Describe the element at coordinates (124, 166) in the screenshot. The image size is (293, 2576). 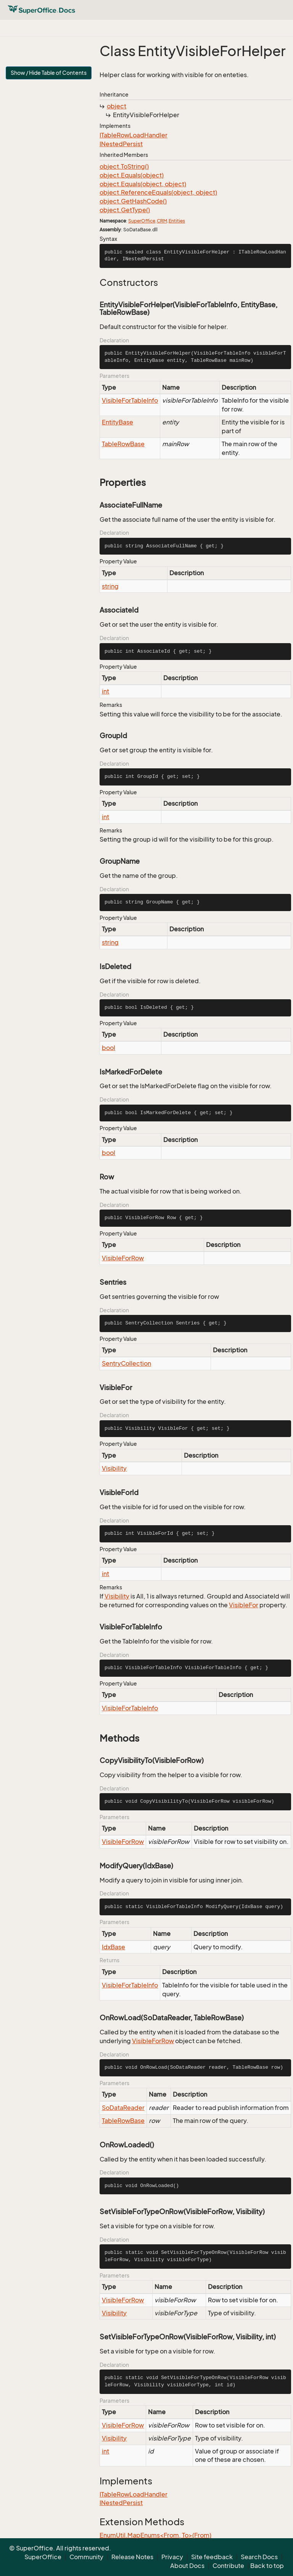
I see `object.ToString()` at that location.